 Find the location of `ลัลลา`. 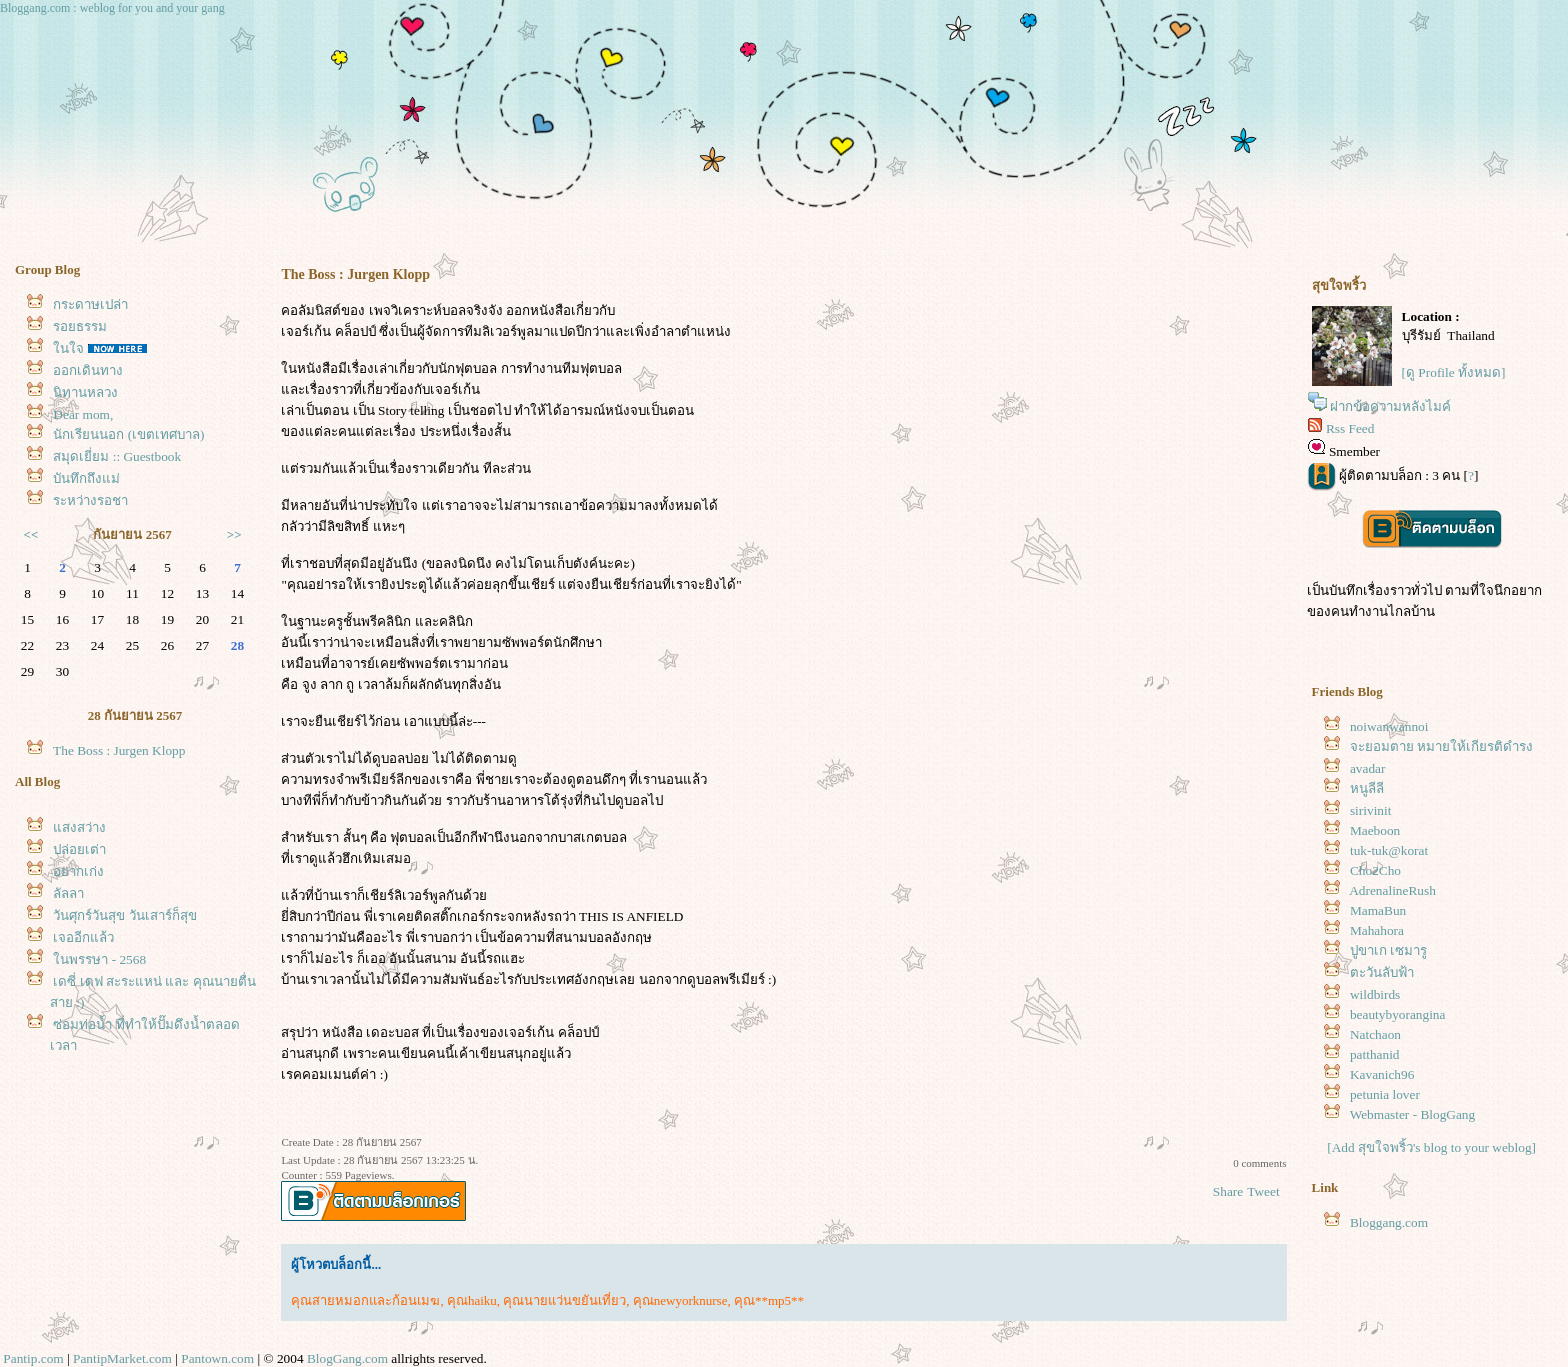

ลัลลา is located at coordinates (68, 893).